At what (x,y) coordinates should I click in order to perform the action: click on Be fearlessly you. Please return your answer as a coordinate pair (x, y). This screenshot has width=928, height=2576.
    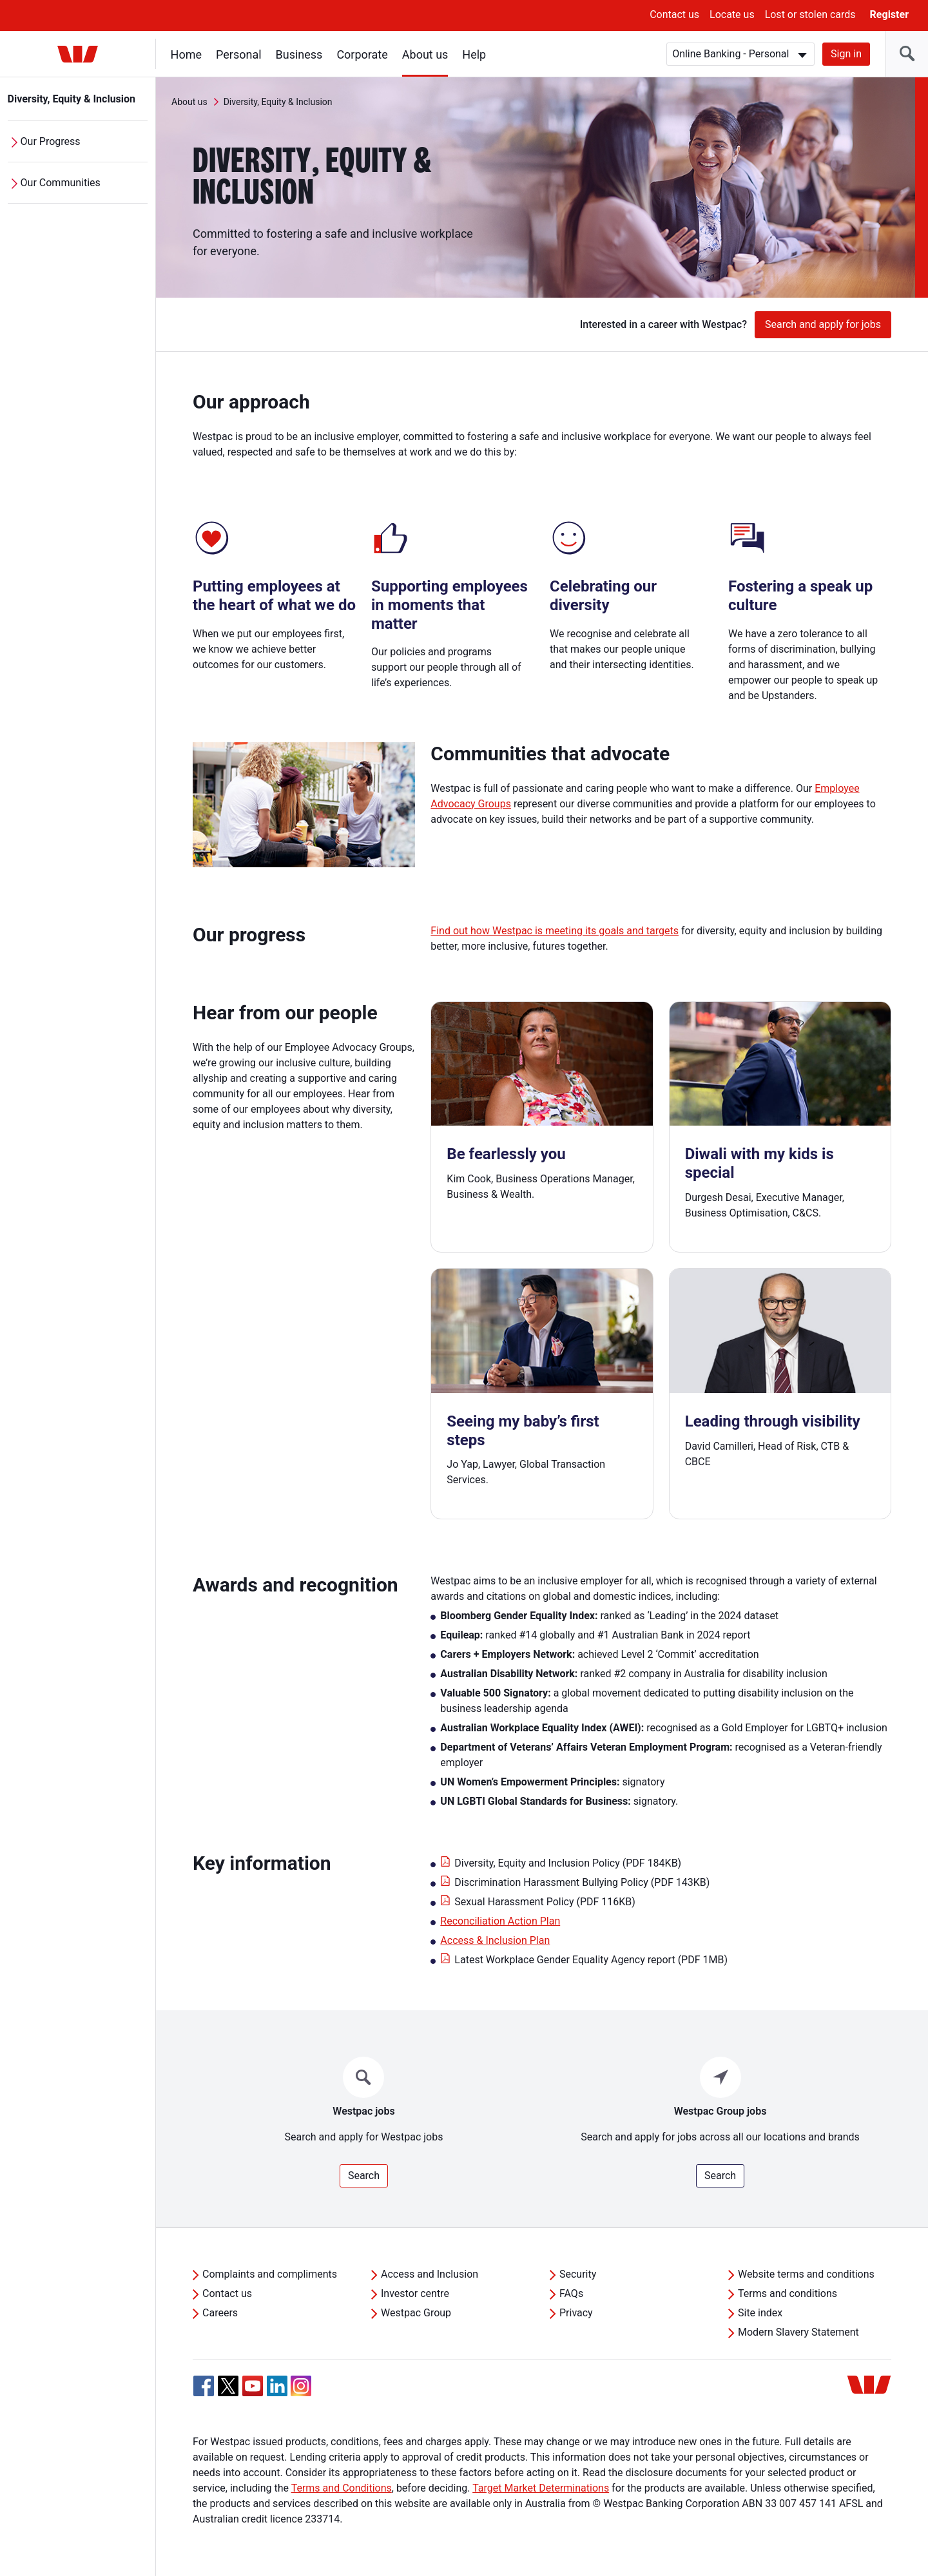
    Looking at the image, I should click on (506, 1154).